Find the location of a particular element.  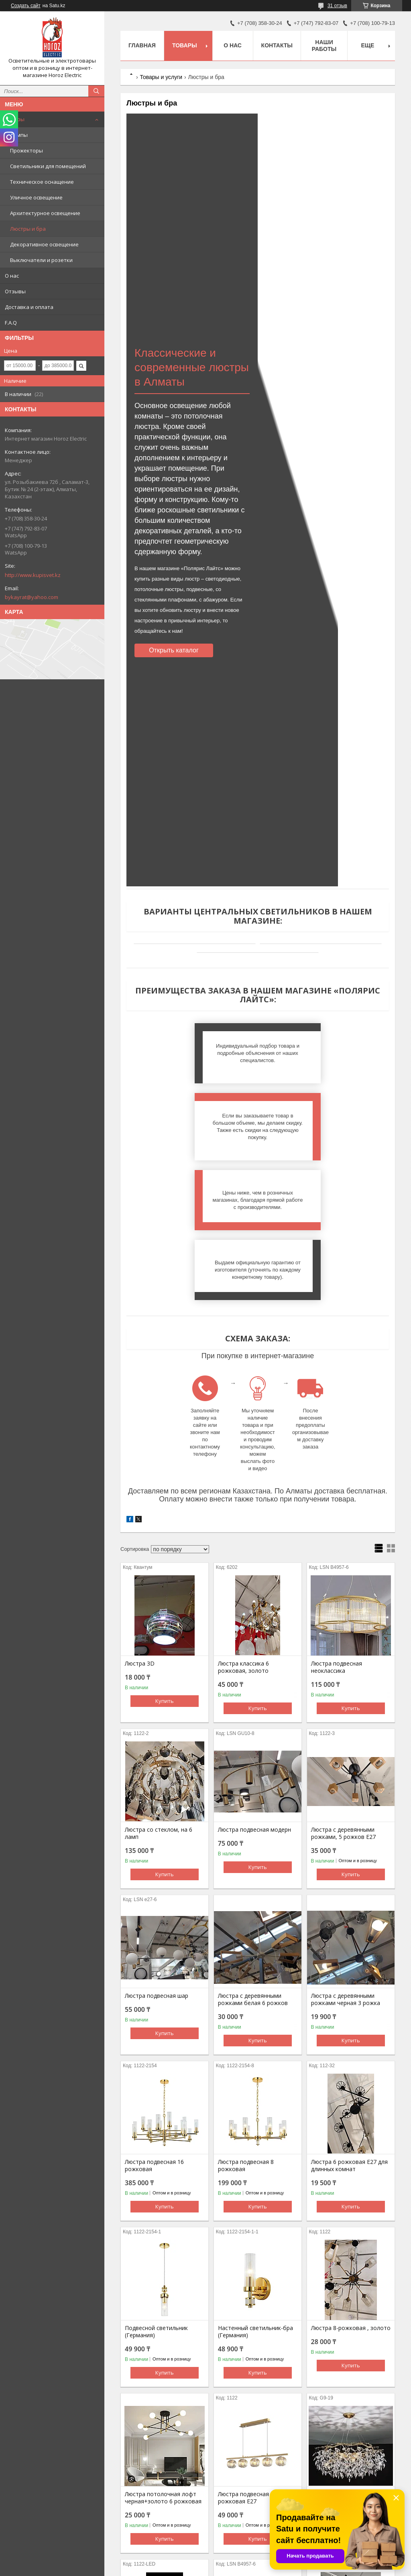

Люстра со стеклом, на 6 ламп is located at coordinates (158, 1694).